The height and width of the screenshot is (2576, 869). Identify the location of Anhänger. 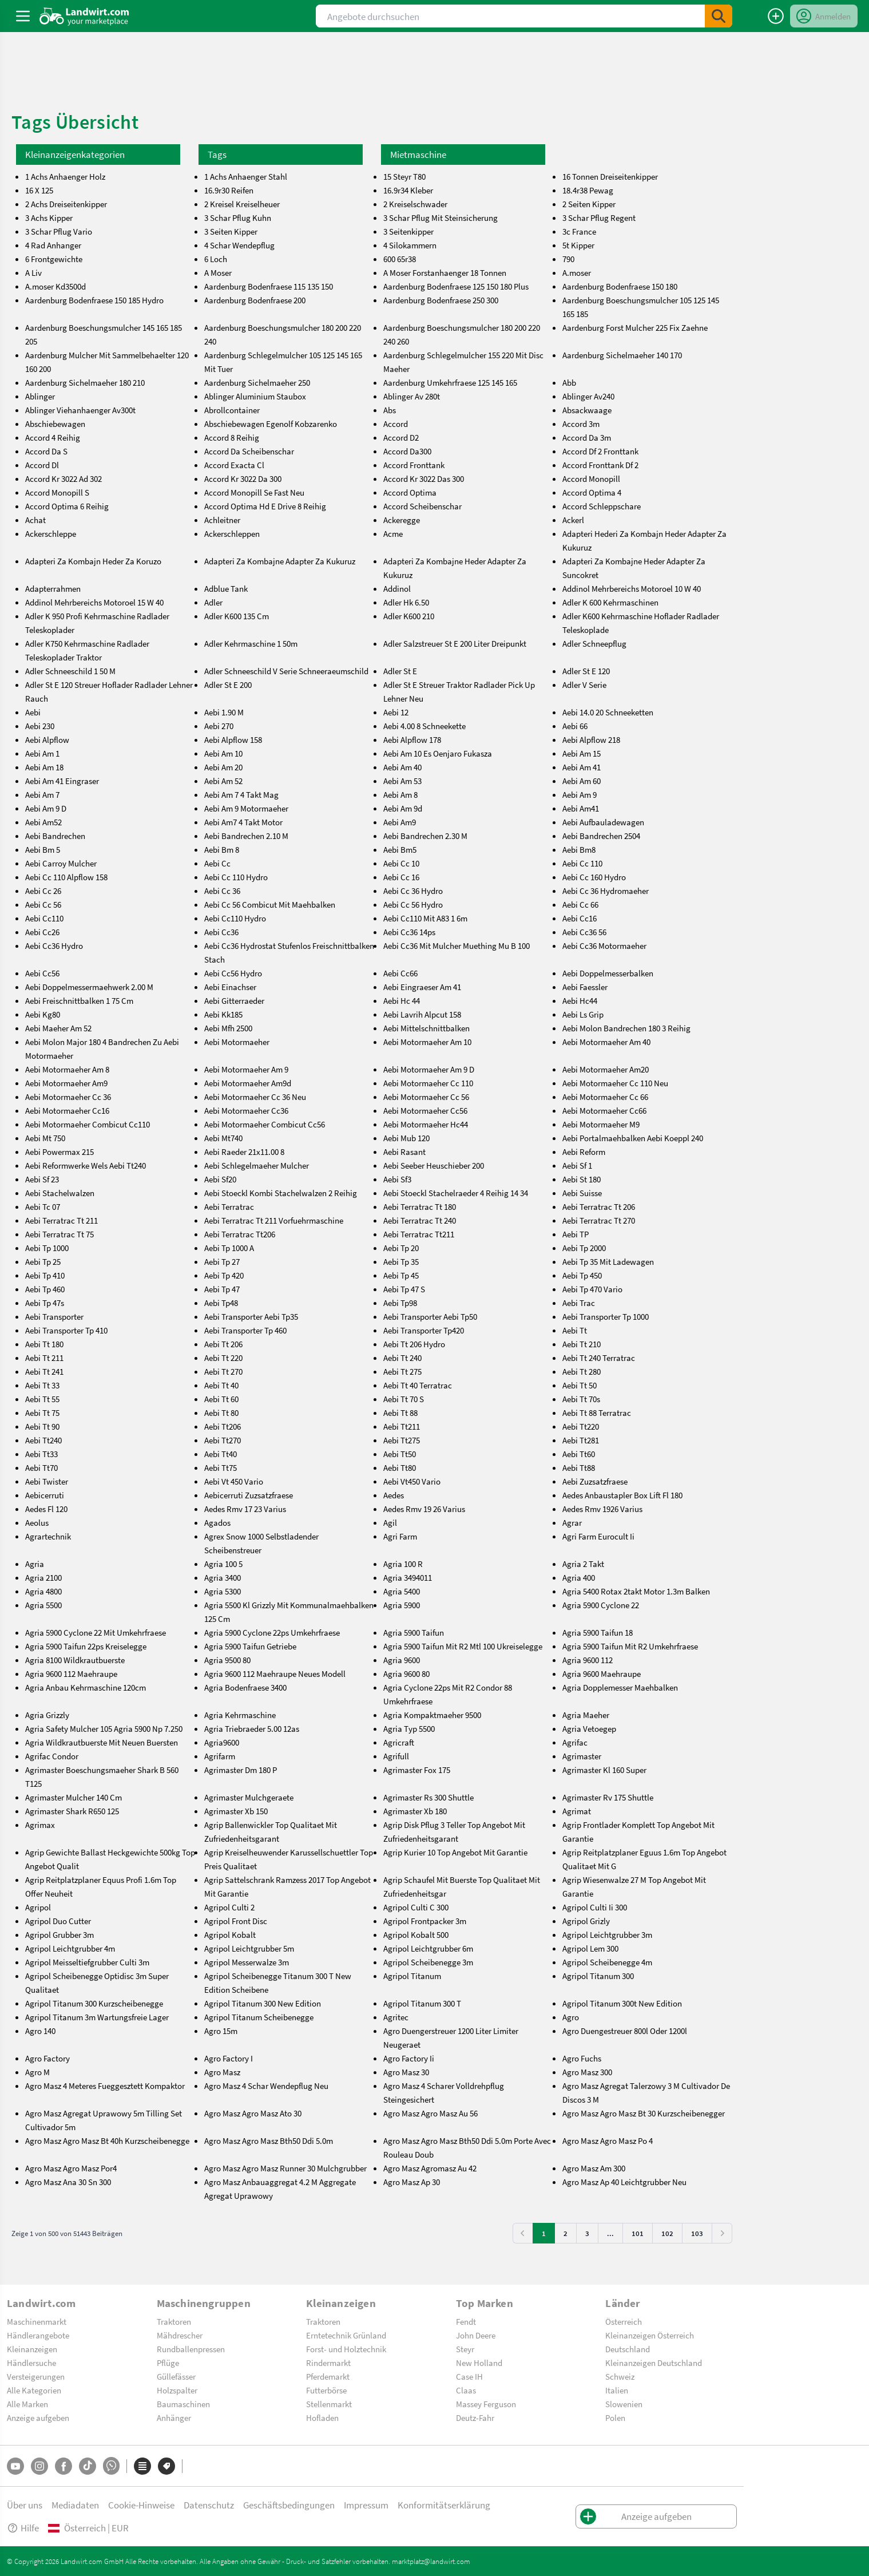
(174, 2417).